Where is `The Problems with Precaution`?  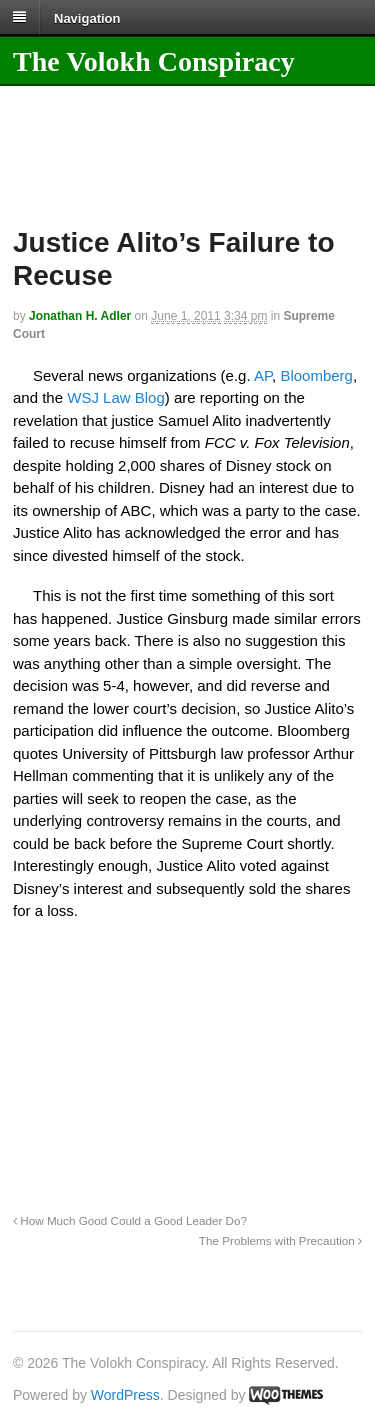 The Problems with Precaution is located at coordinates (280, 1240).